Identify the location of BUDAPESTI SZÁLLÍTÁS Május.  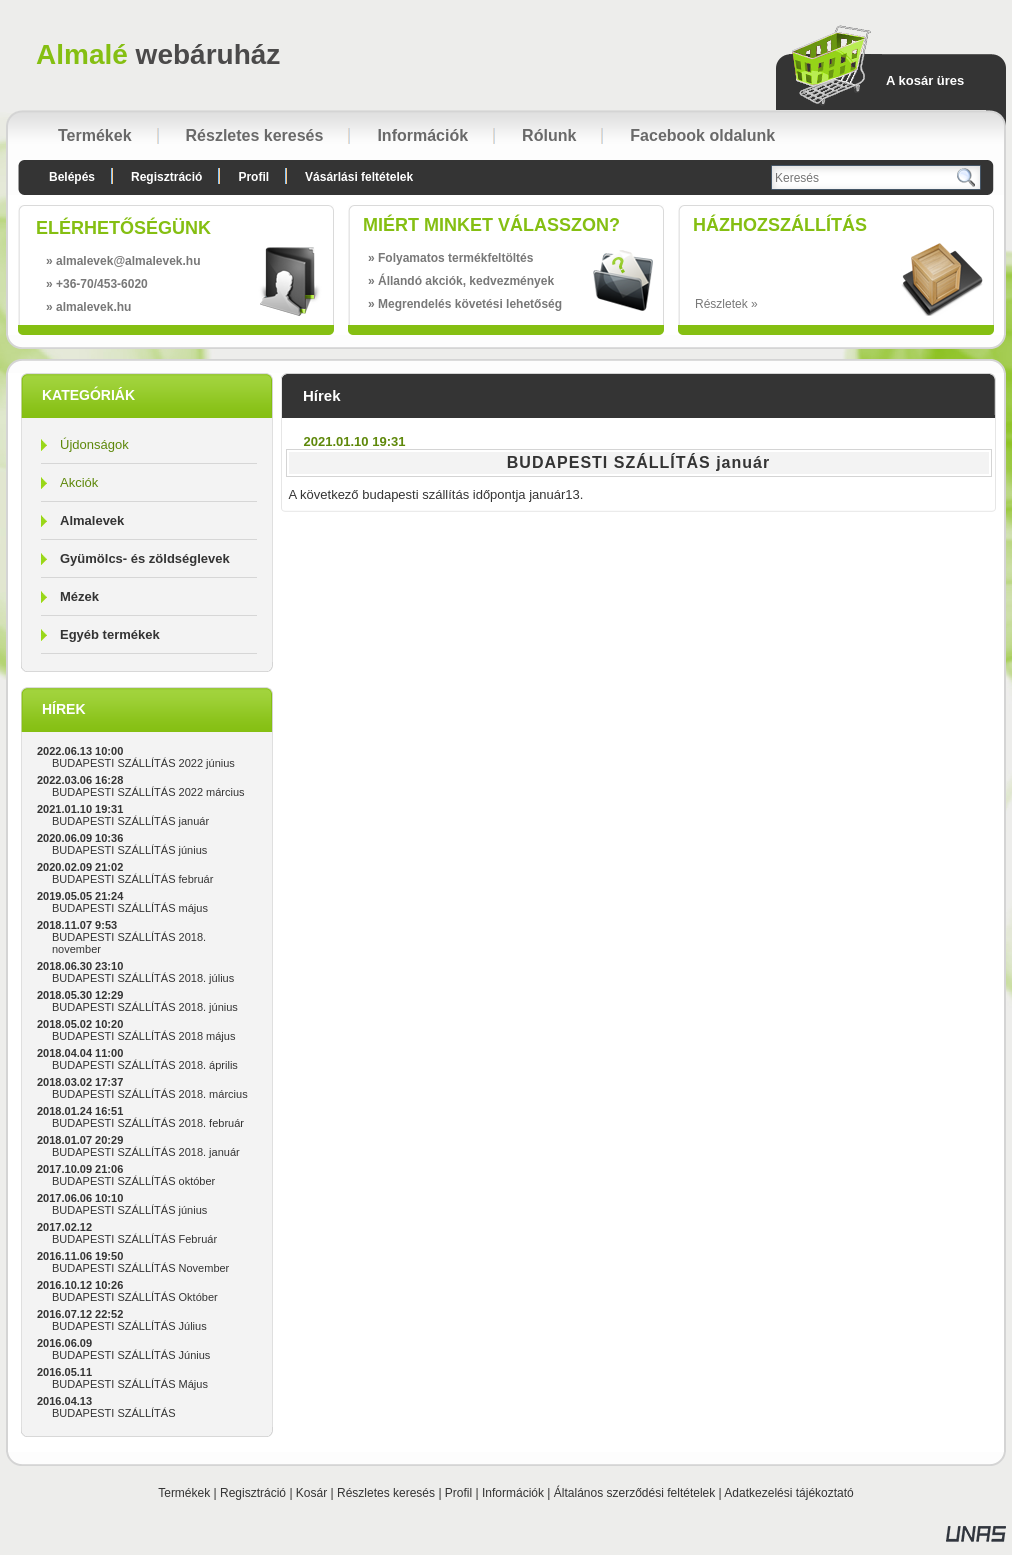
(130, 1384).